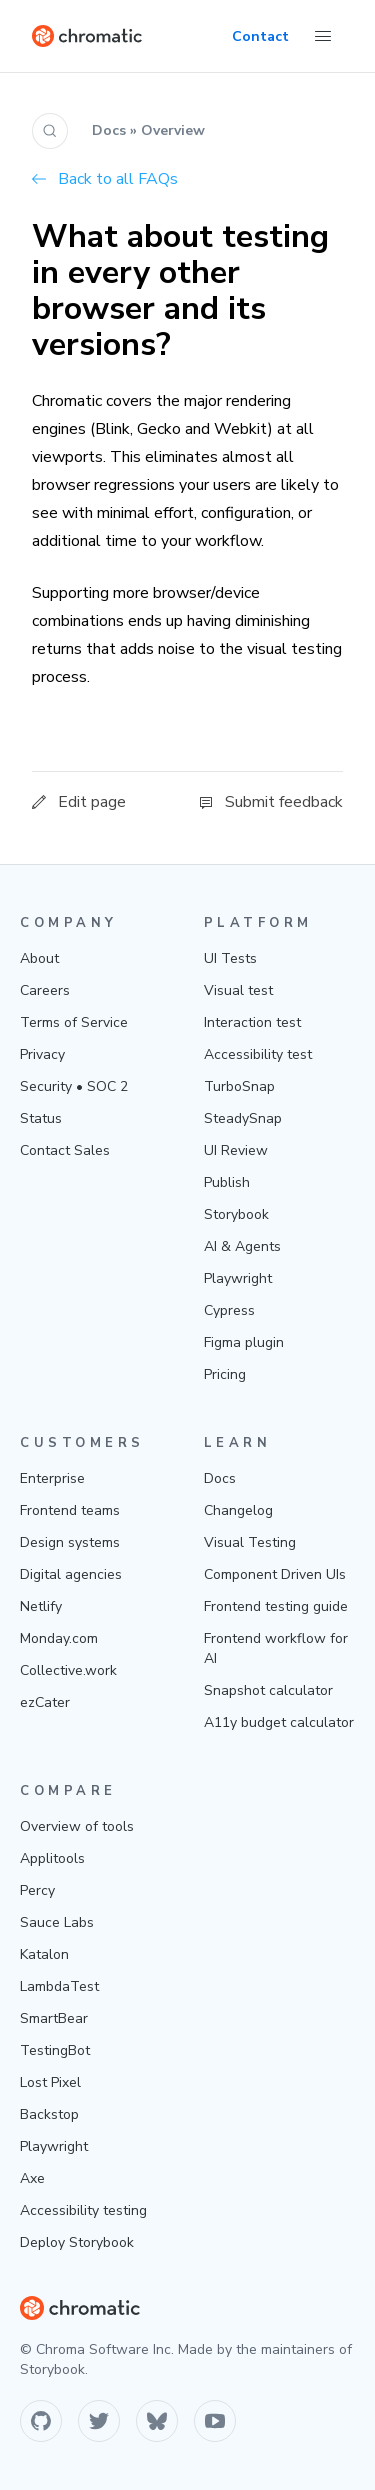  Describe the element at coordinates (236, 1150) in the screenshot. I see `UI Review` at that location.